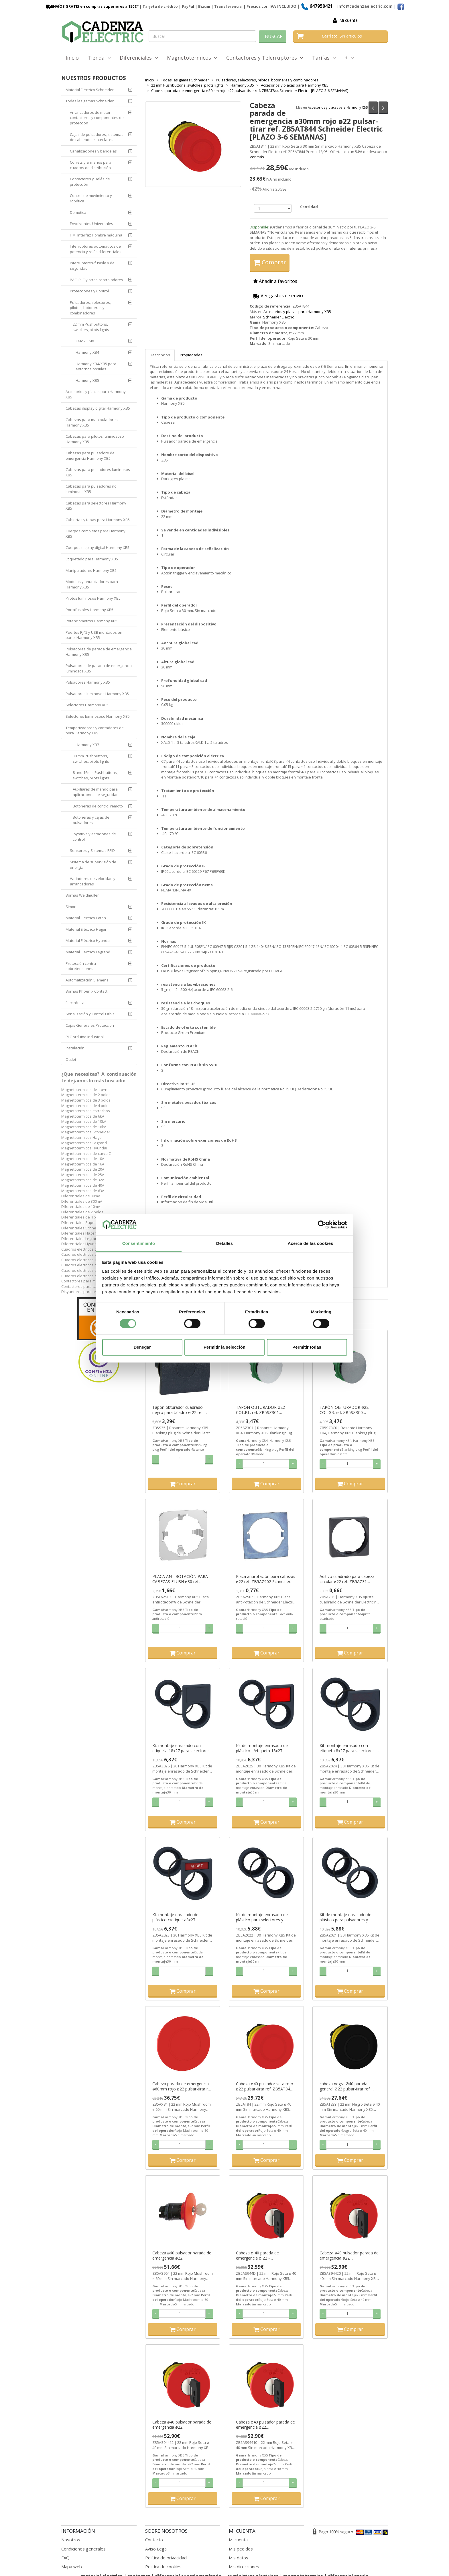 The height and width of the screenshot is (2576, 449). I want to click on Mis pedidos, so click(241, 2549).